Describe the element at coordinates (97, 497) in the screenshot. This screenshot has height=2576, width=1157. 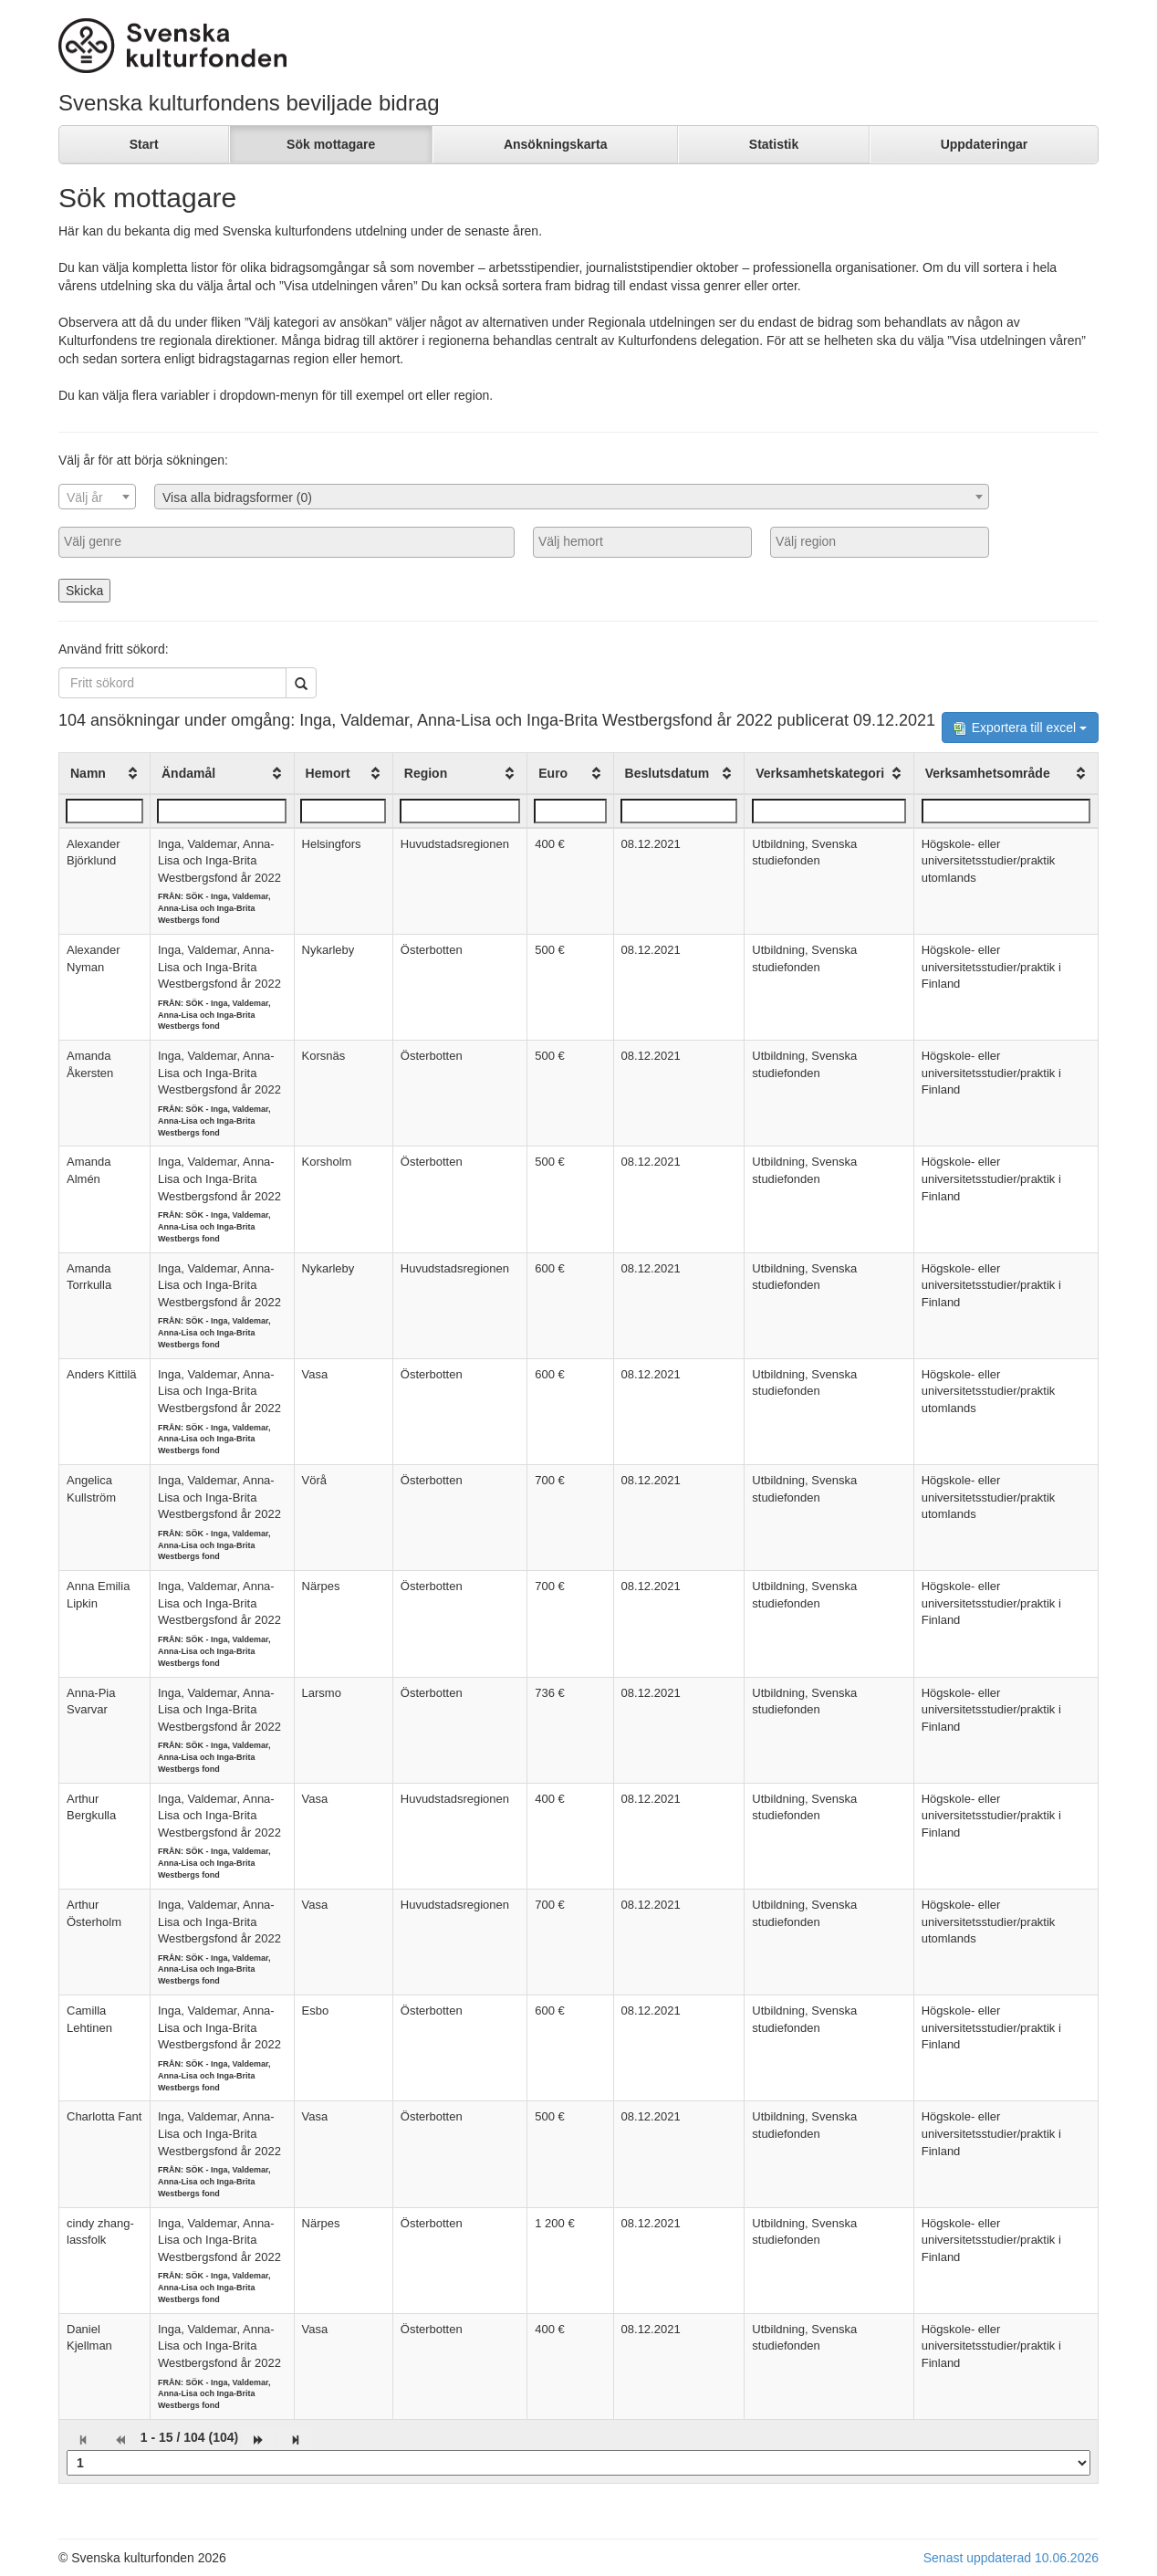
I see `[textbox]` at that location.